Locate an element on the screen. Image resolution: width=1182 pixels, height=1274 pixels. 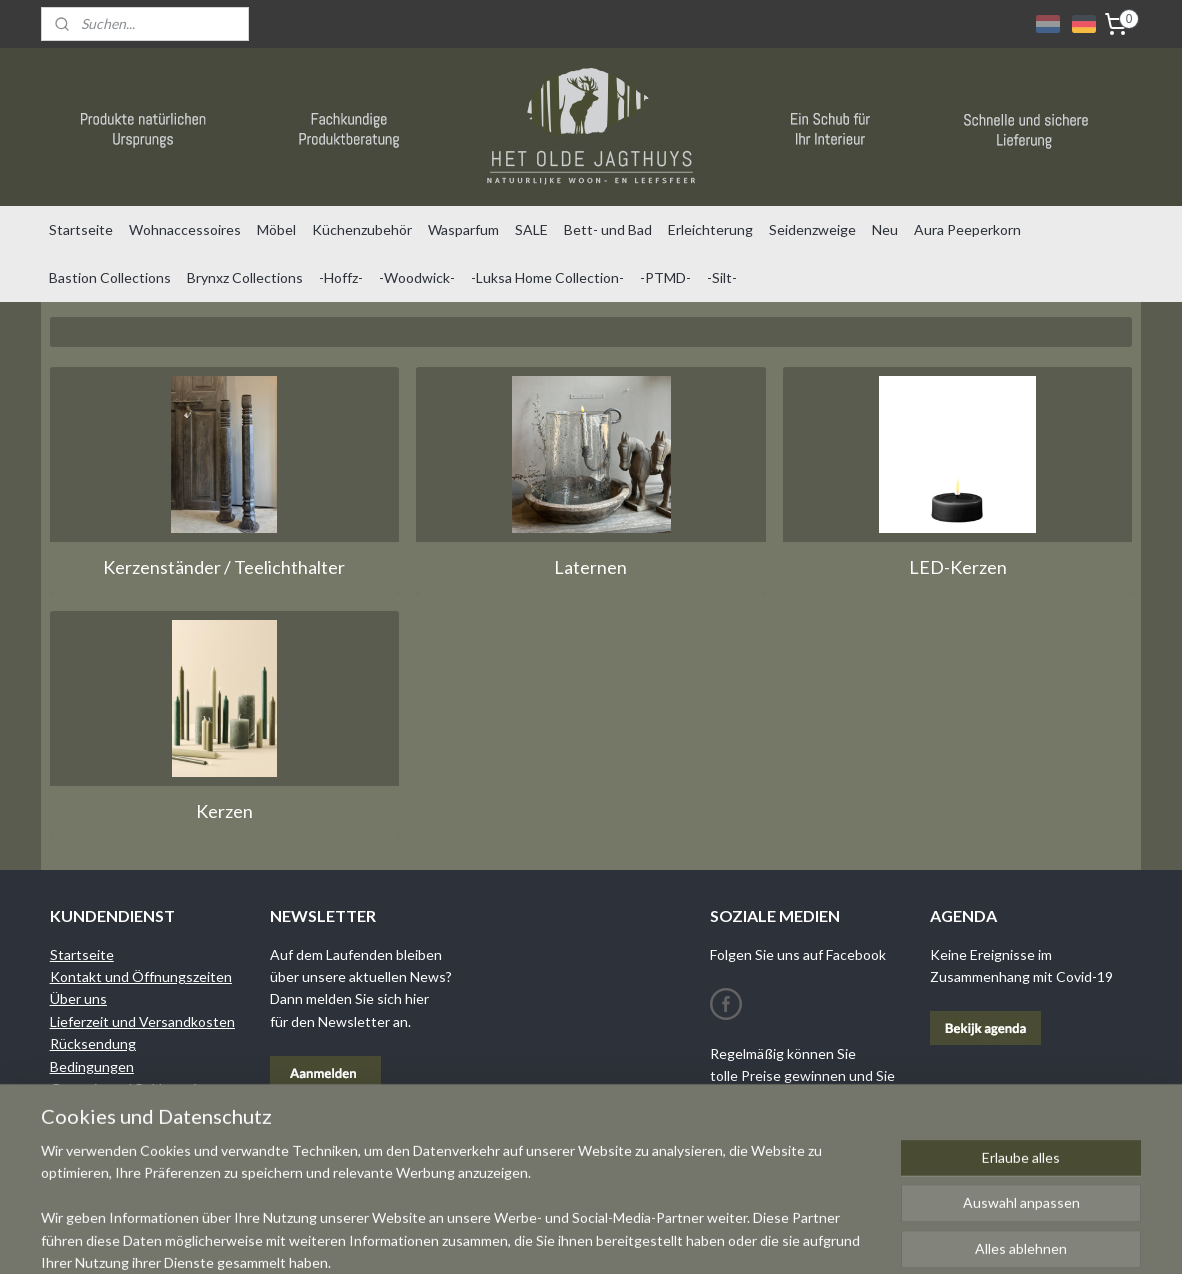
Startseite is located at coordinates (81, 229).